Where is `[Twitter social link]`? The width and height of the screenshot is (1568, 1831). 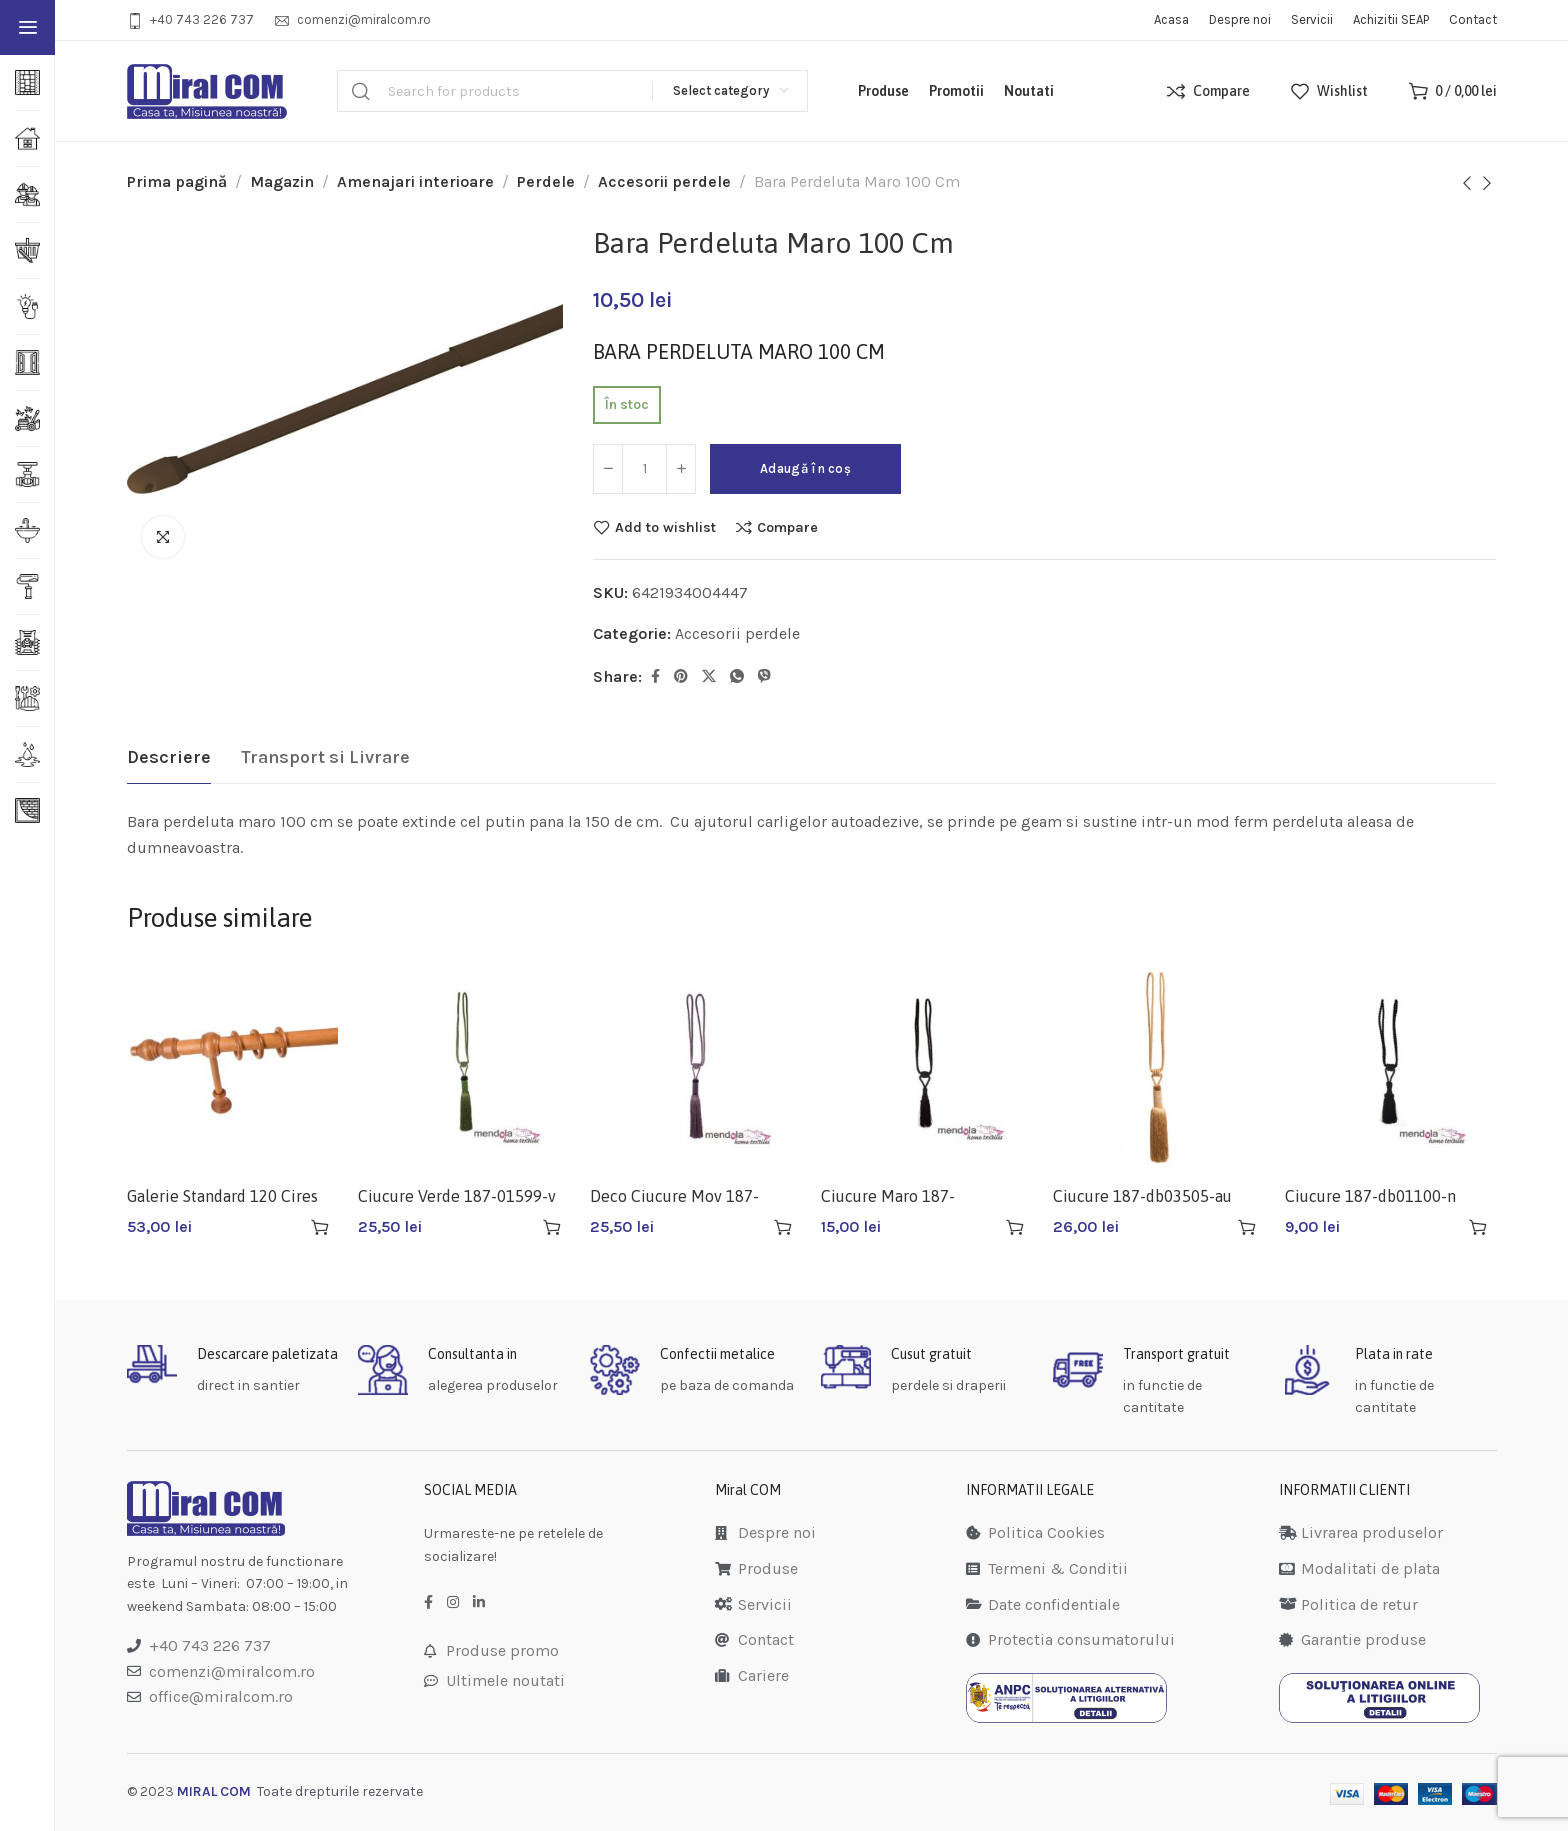
[Twitter social link] is located at coordinates (709, 677).